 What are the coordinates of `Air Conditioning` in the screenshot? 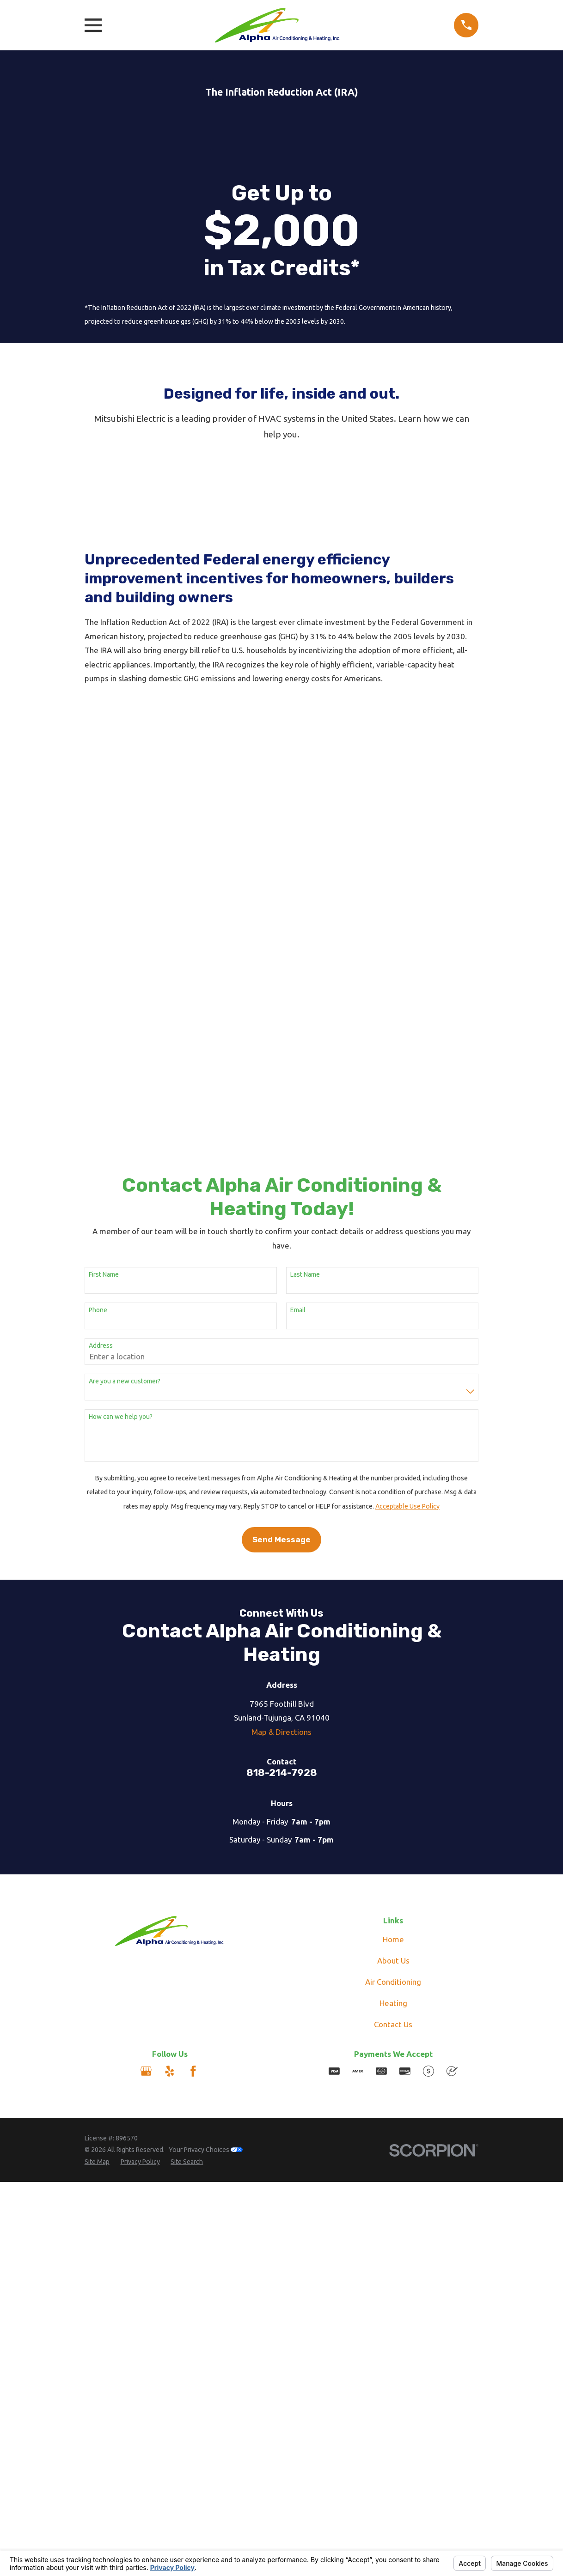 It's located at (393, 1647).